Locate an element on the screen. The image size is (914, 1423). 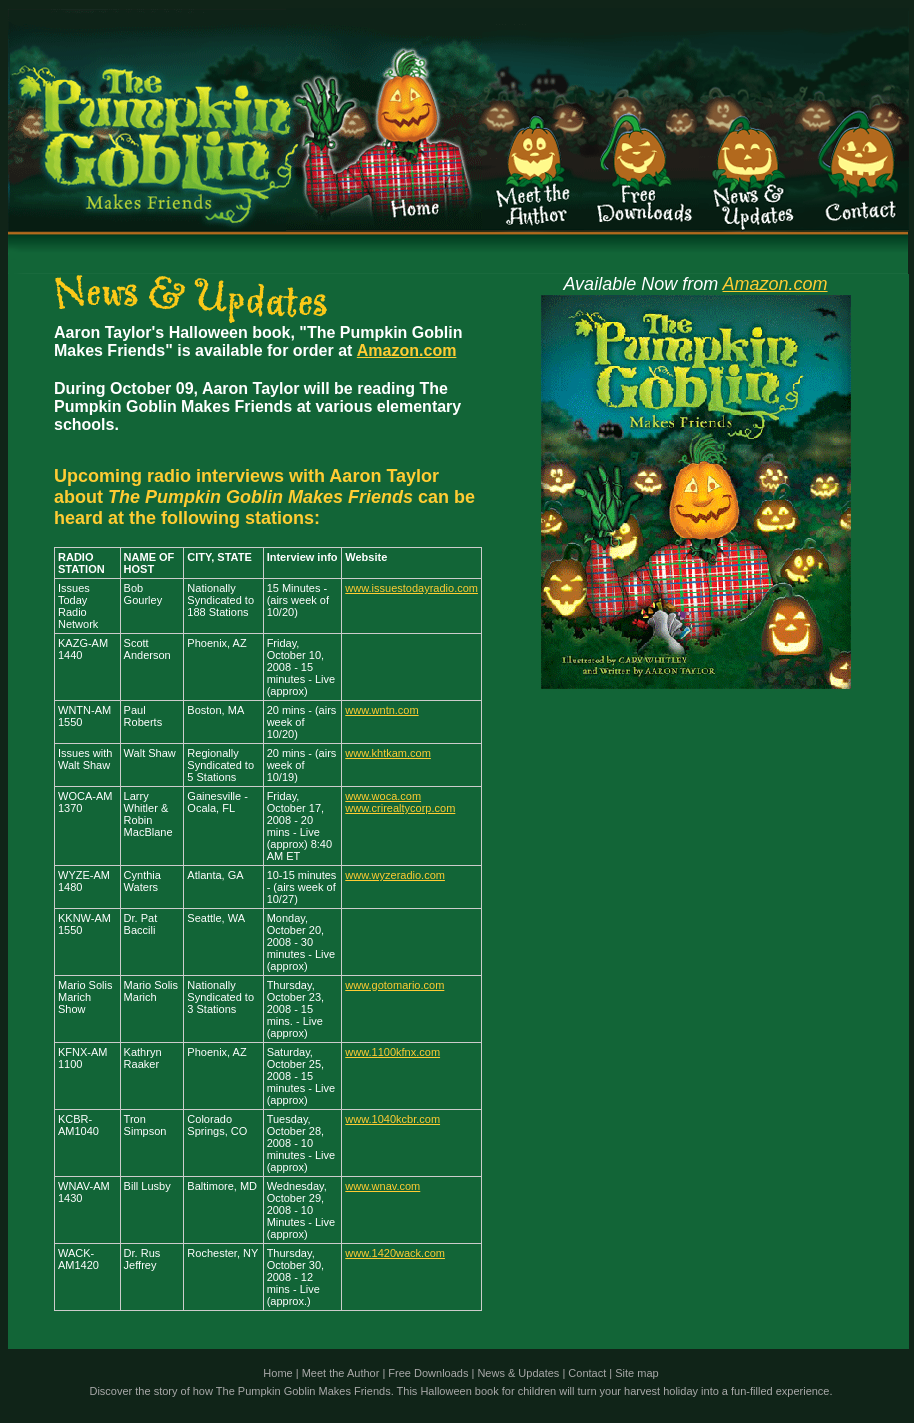
www.gotomario.com is located at coordinates (394, 985).